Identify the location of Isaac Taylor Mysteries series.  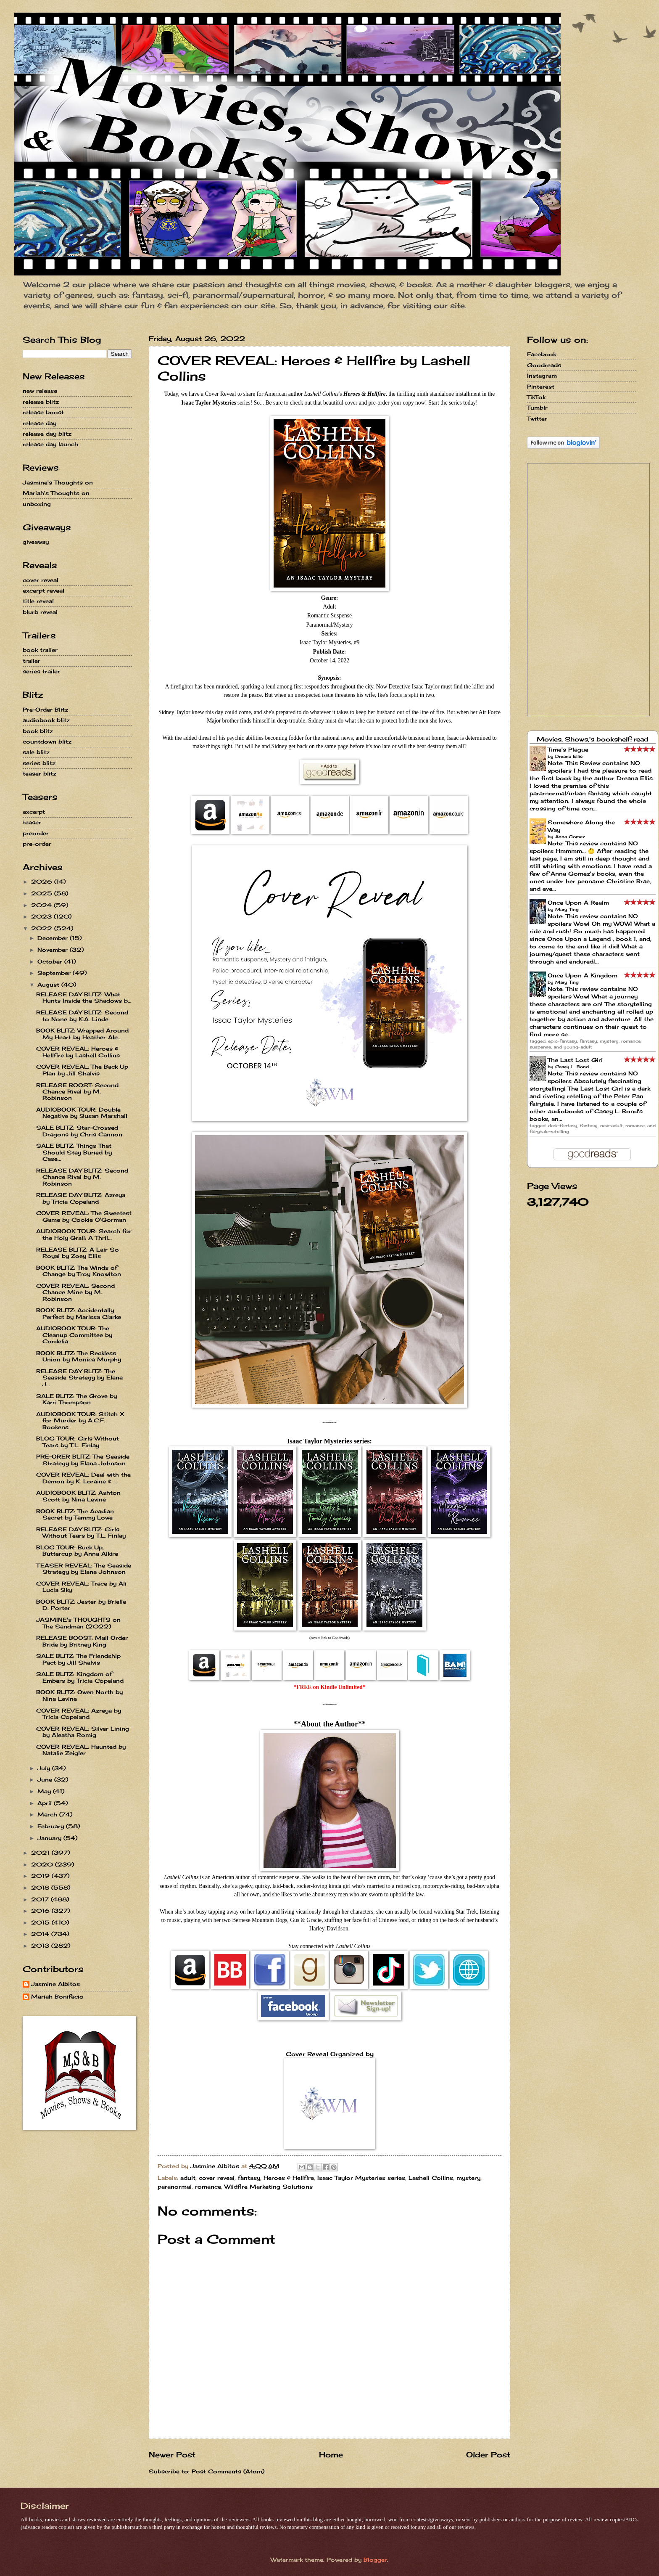
(361, 2177).